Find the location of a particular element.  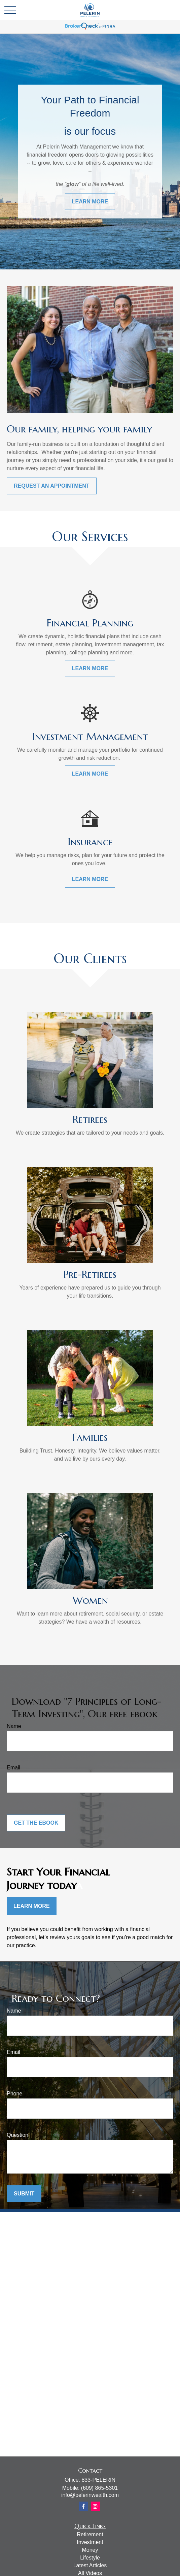

Retirement is located at coordinates (90, 2534).